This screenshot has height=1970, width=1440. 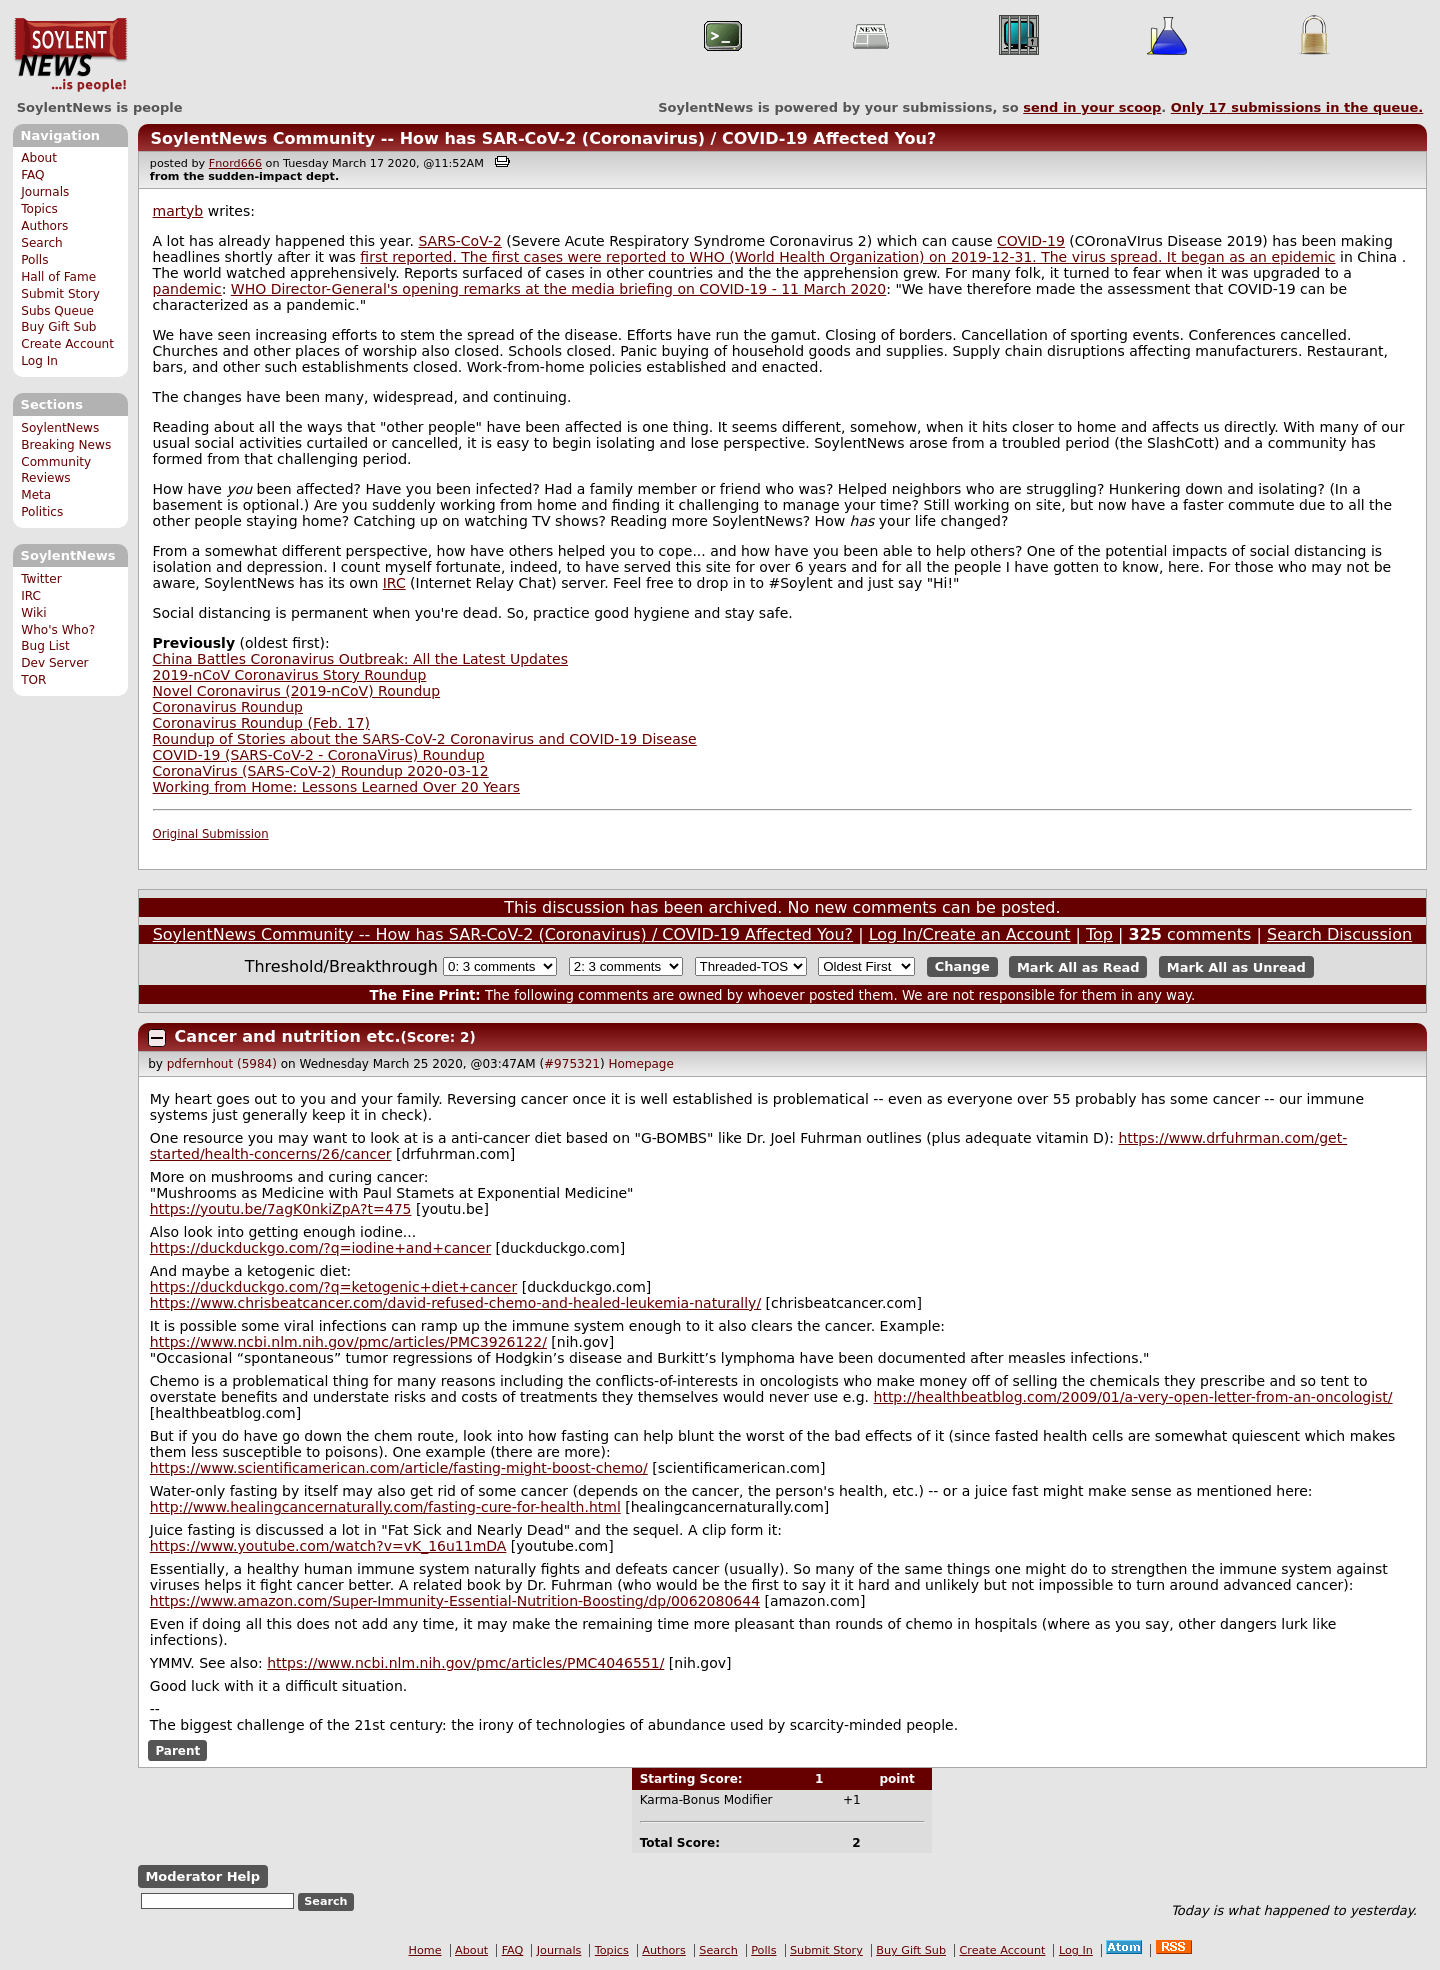 I want to click on Buy Gift Sub, so click(x=58, y=327).